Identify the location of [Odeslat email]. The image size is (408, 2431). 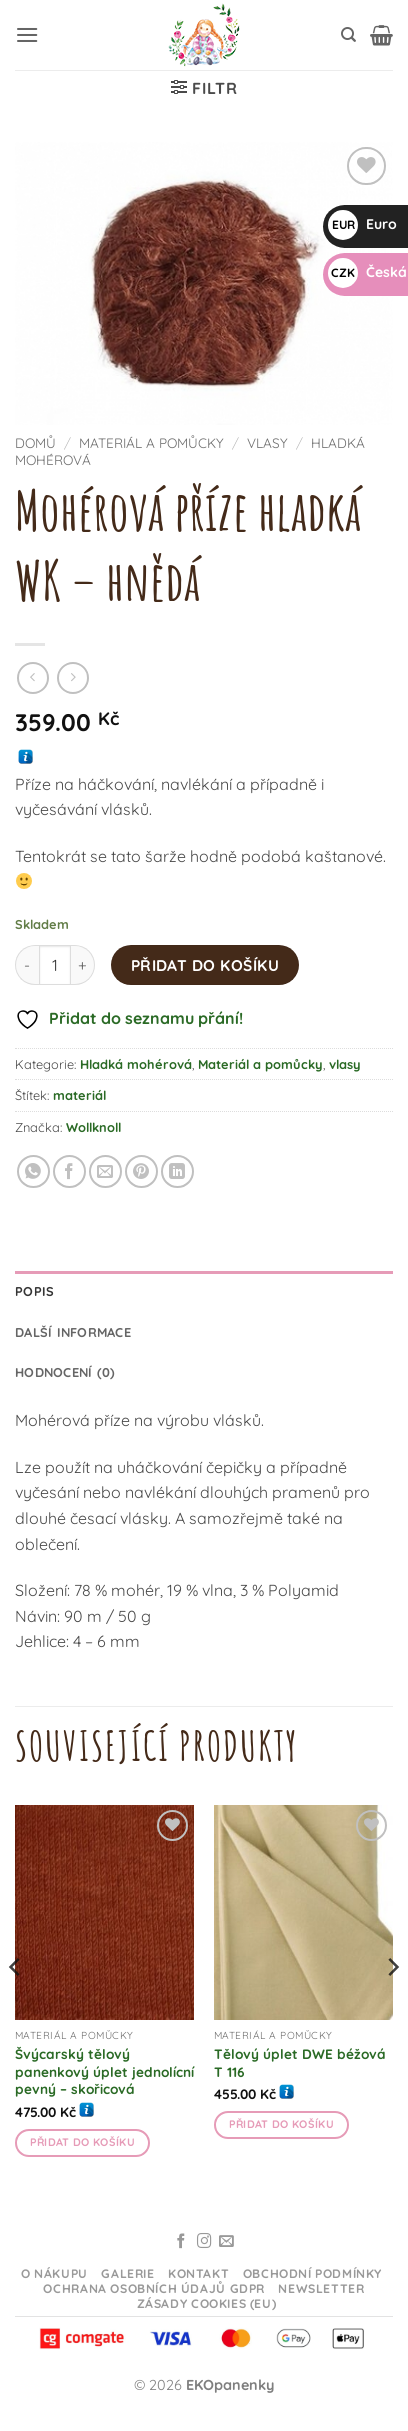
(226, 2242).